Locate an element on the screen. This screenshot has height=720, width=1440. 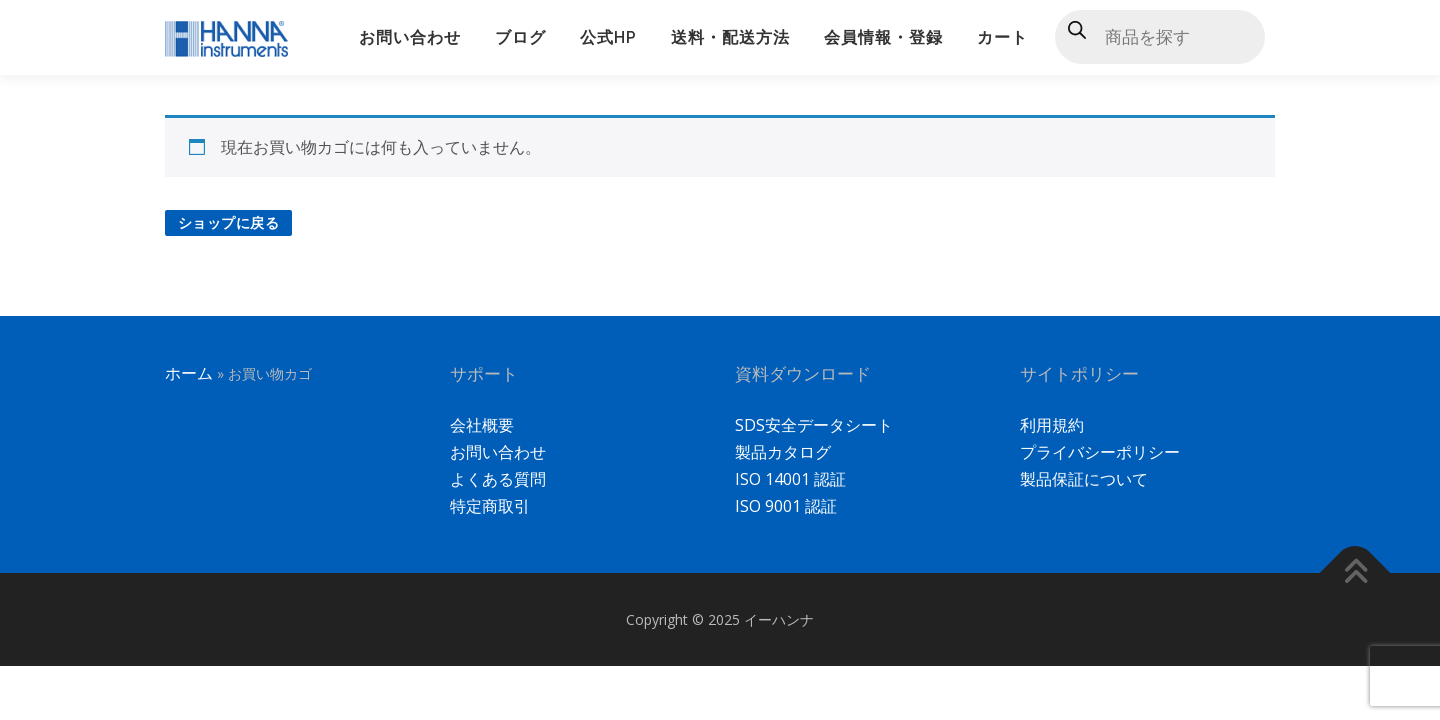
カート is located at coordinates (1002, 37).